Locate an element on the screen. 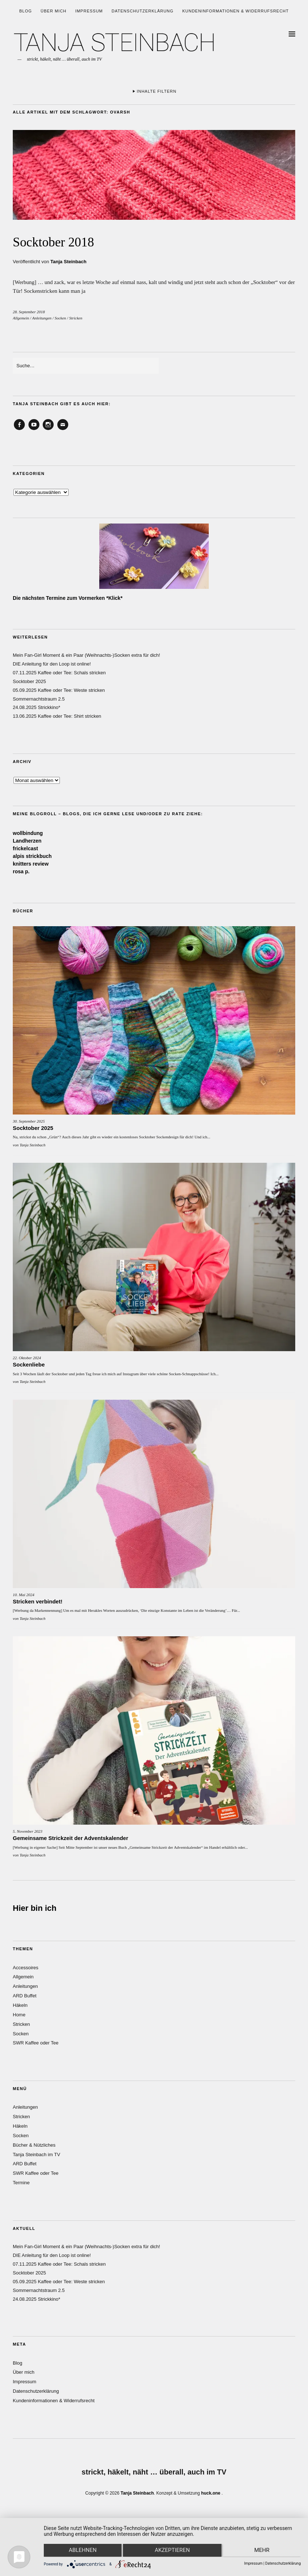 This screenshot has height=2576, width=308. Allgemein is located at coordinates (21, 318).